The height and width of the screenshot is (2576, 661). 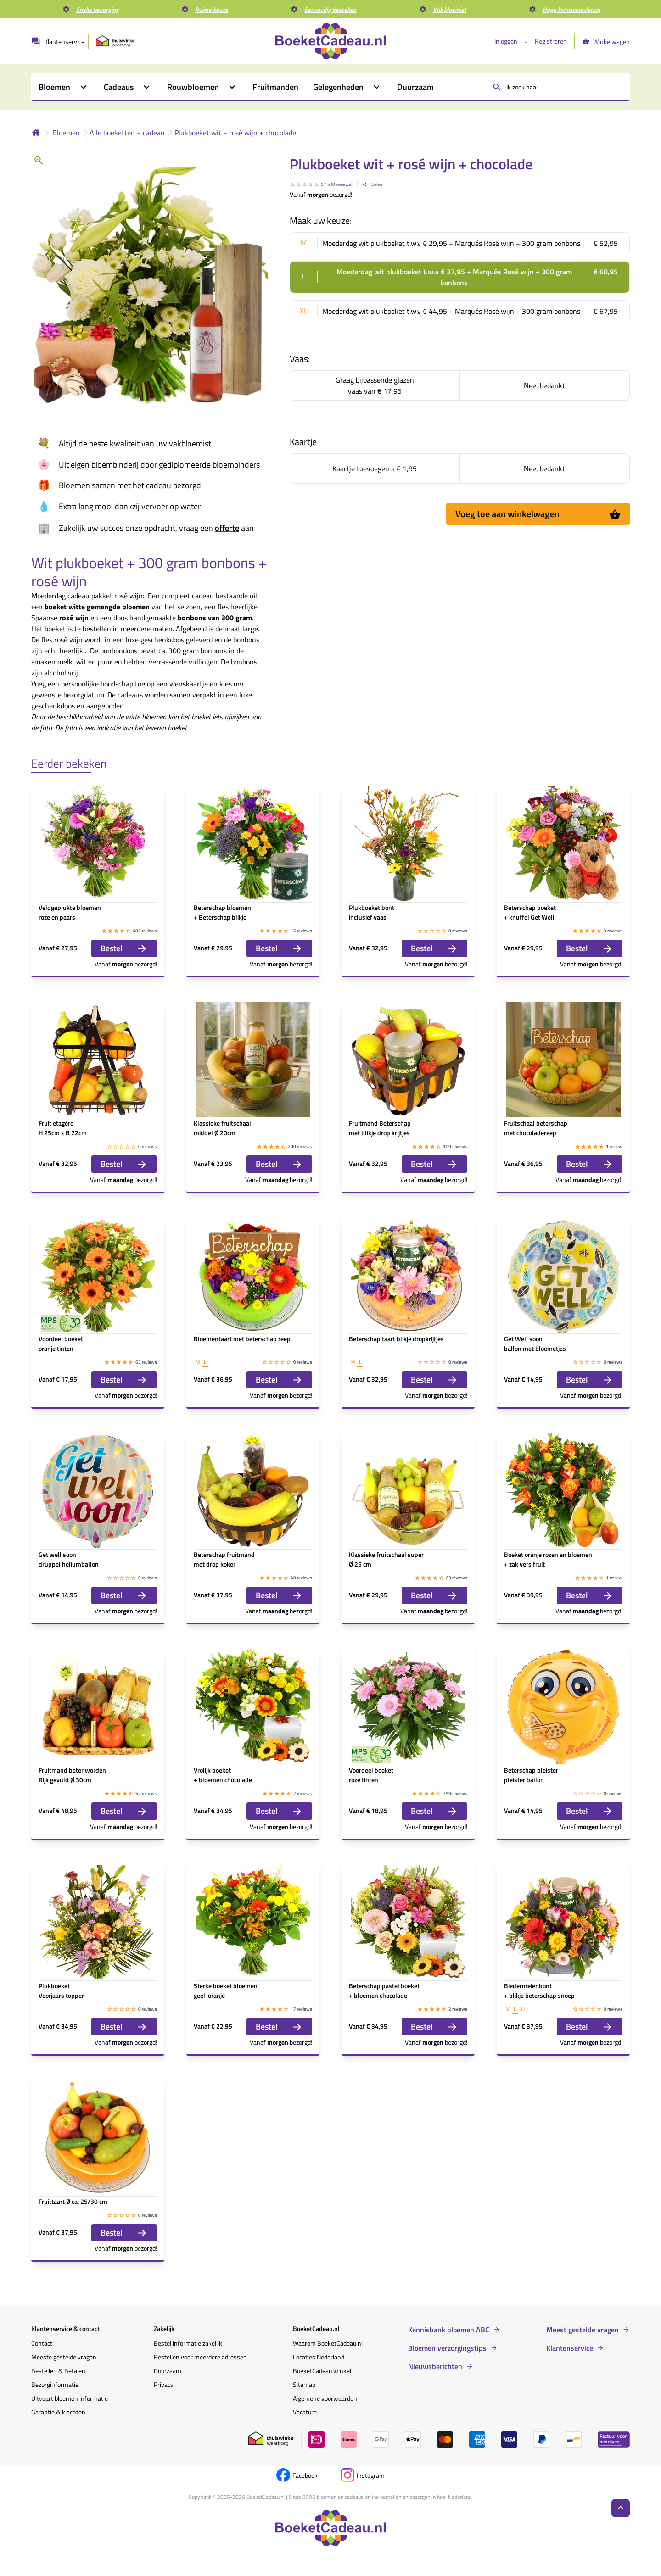 What do you see at coordinates (58, 2412) in the screenshot?
I see `Garantie & klachten` at bounding box center [58, 2412].